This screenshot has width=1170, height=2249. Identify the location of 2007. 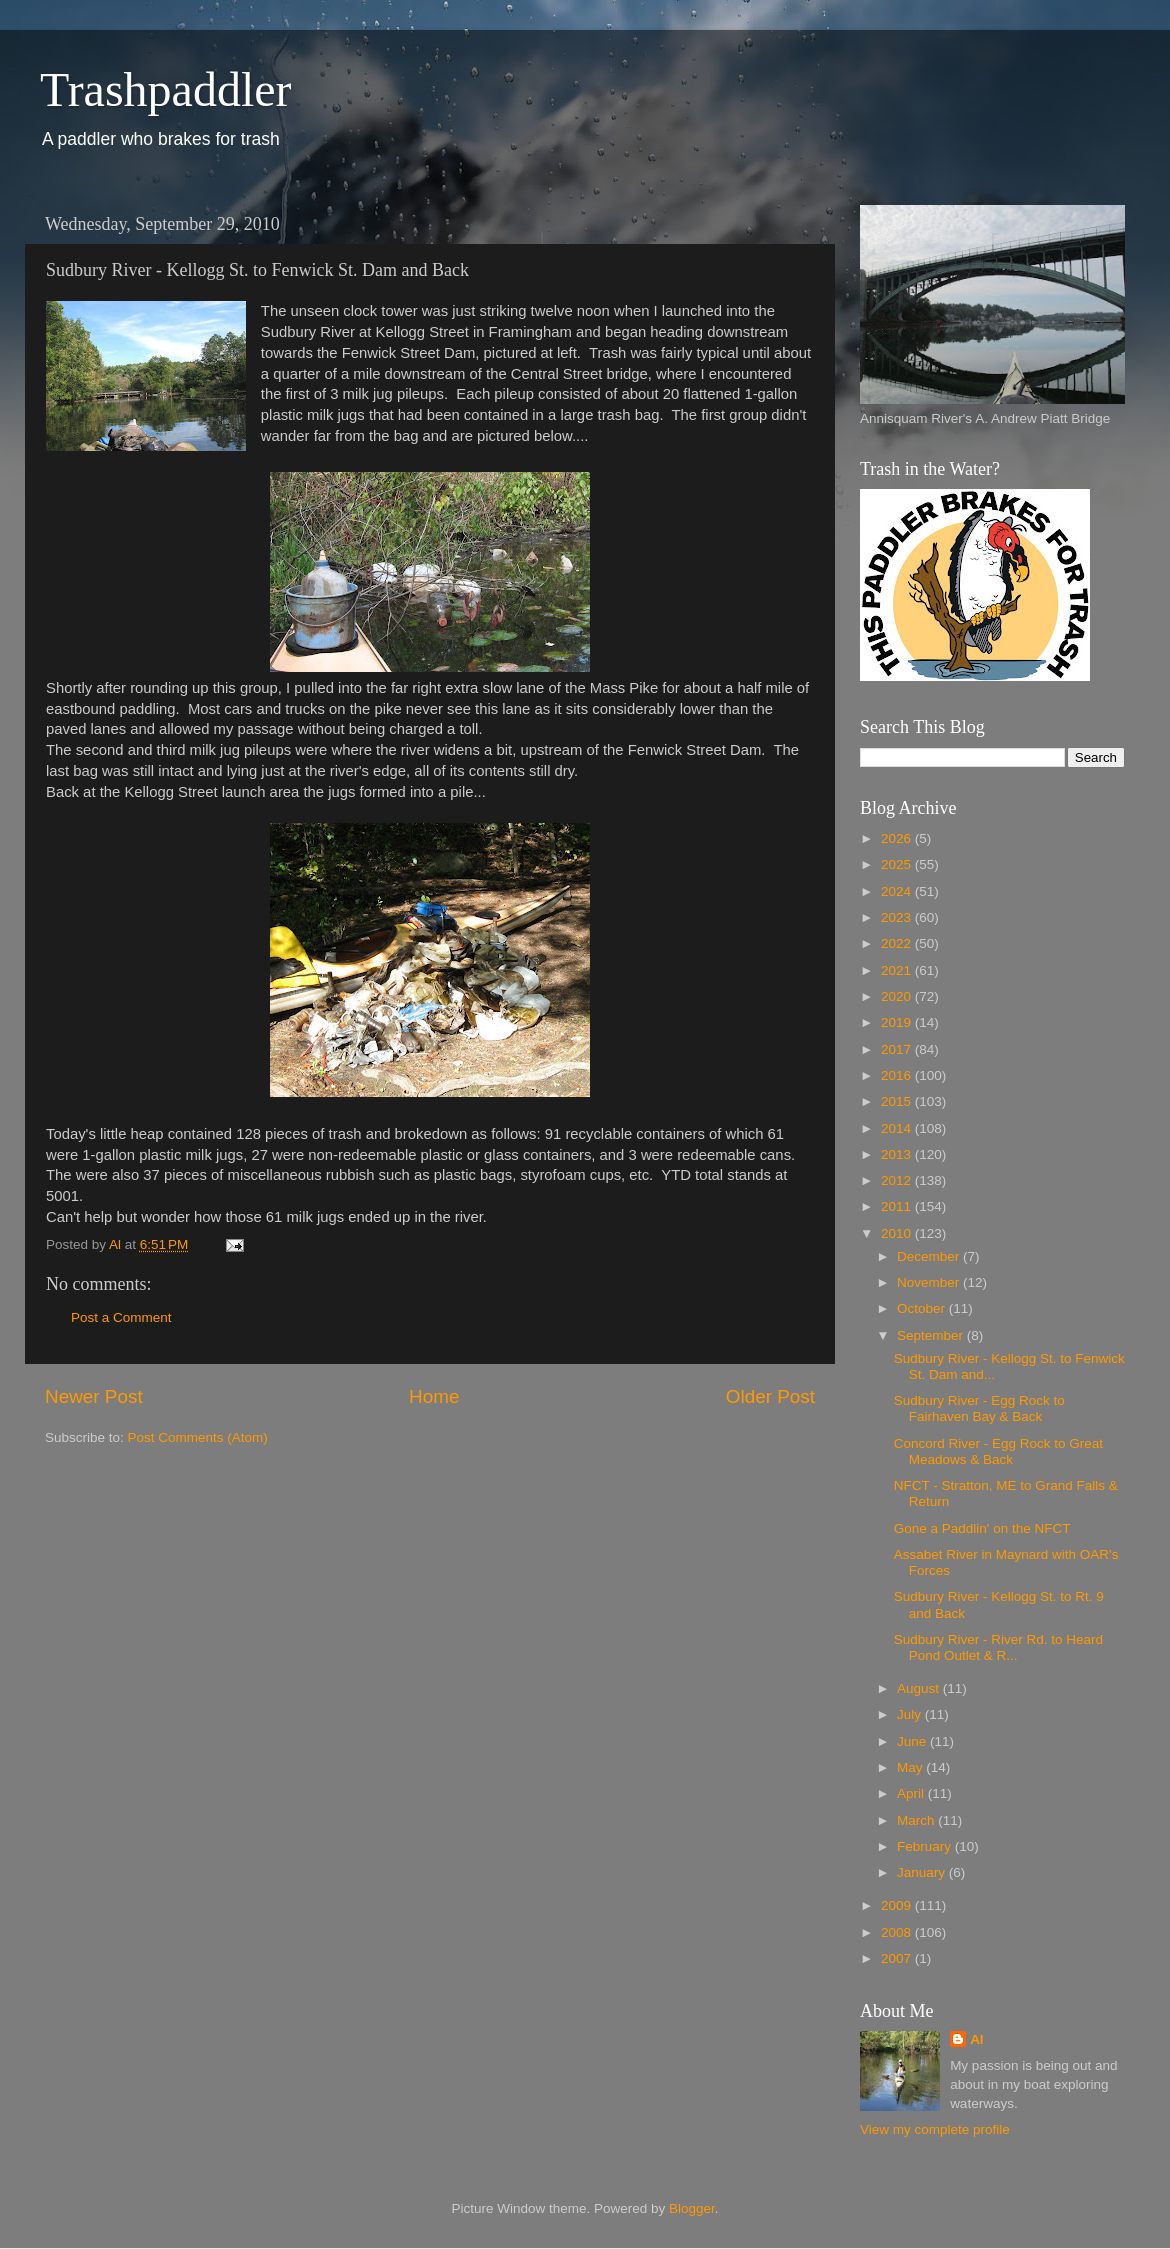
(898, 1958).